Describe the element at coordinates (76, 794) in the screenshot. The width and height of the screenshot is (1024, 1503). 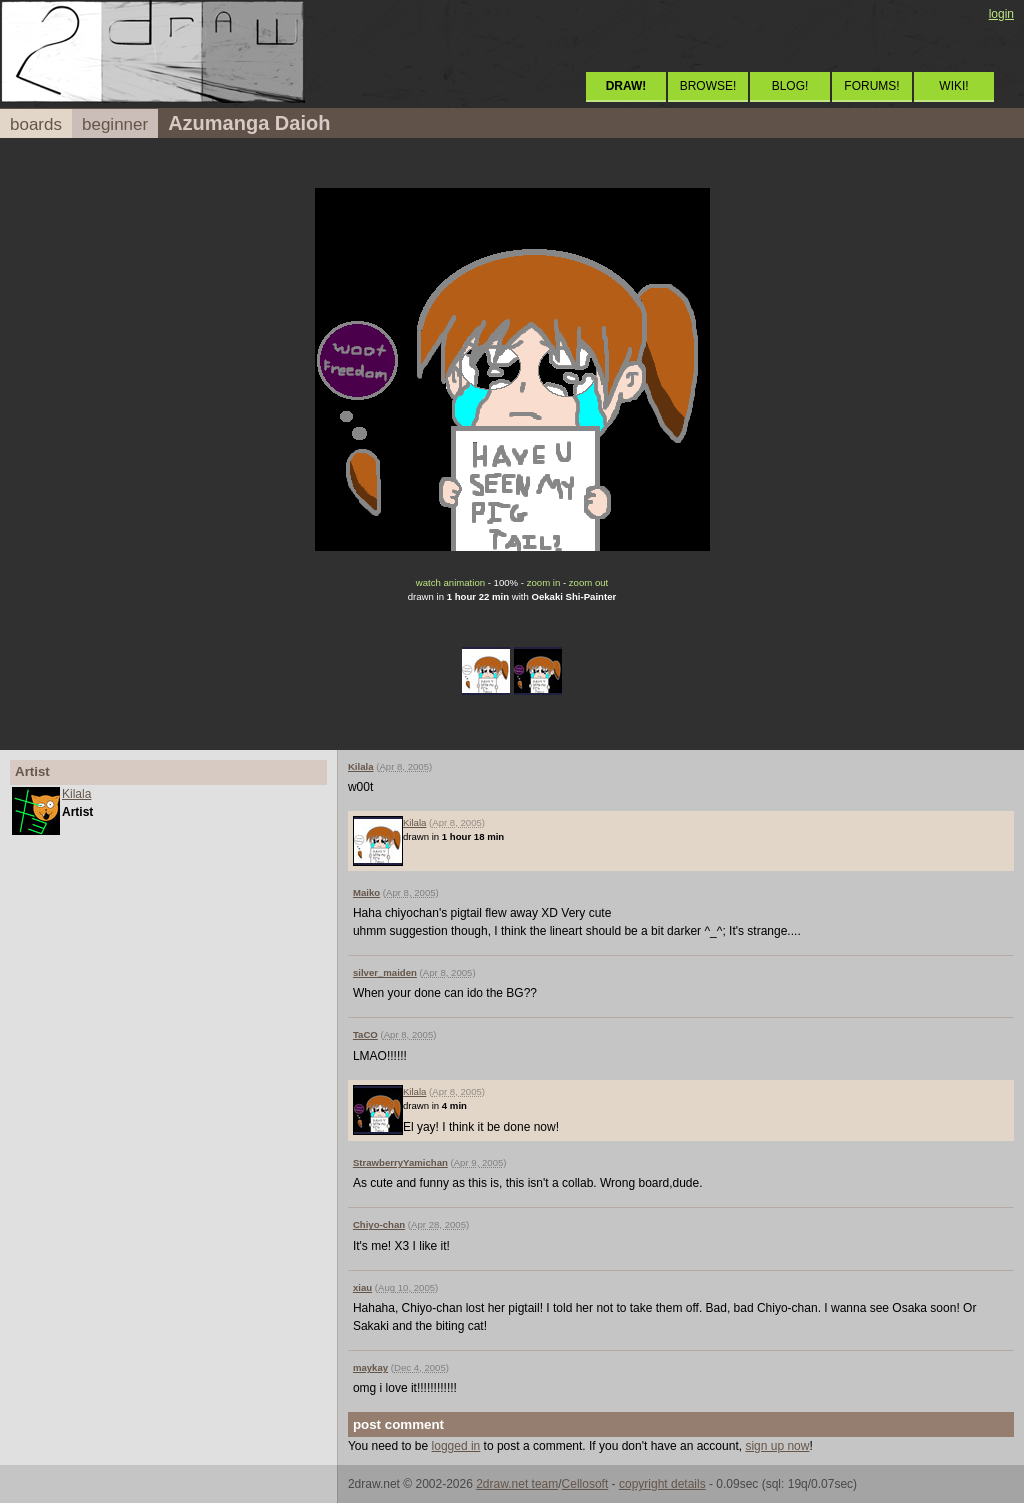
I see `Kilala` at that location.